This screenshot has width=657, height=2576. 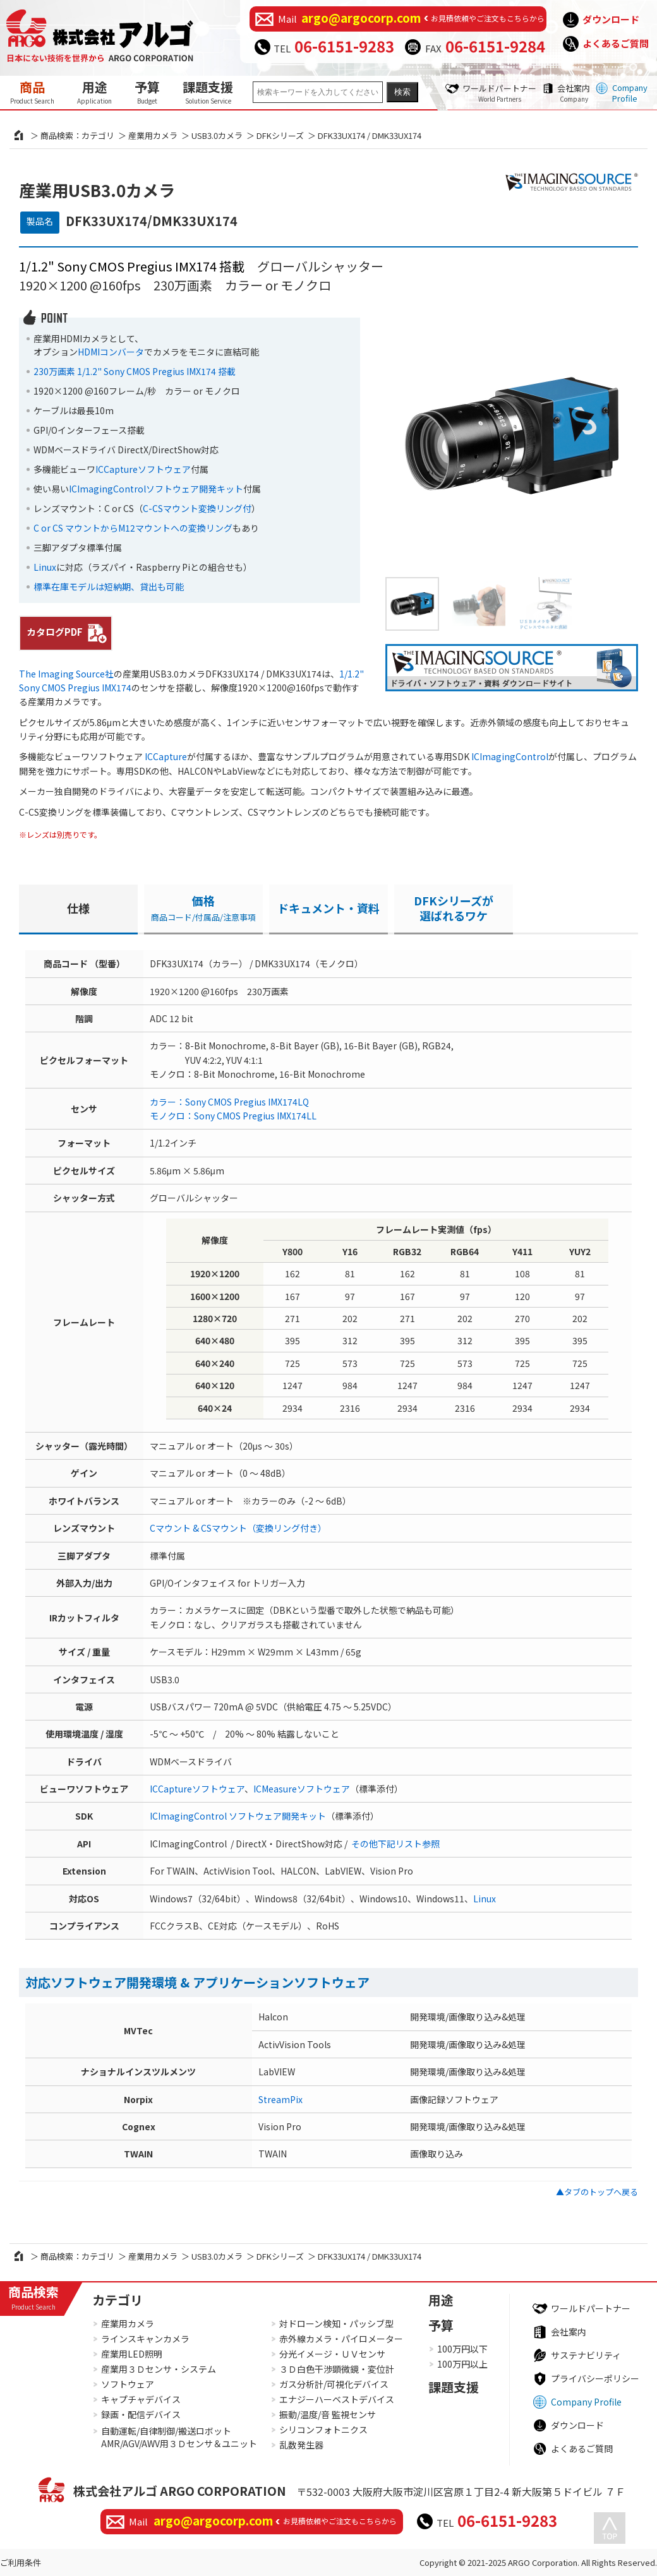 I want to click on ICImagingControl, so click(x=509, y=756).